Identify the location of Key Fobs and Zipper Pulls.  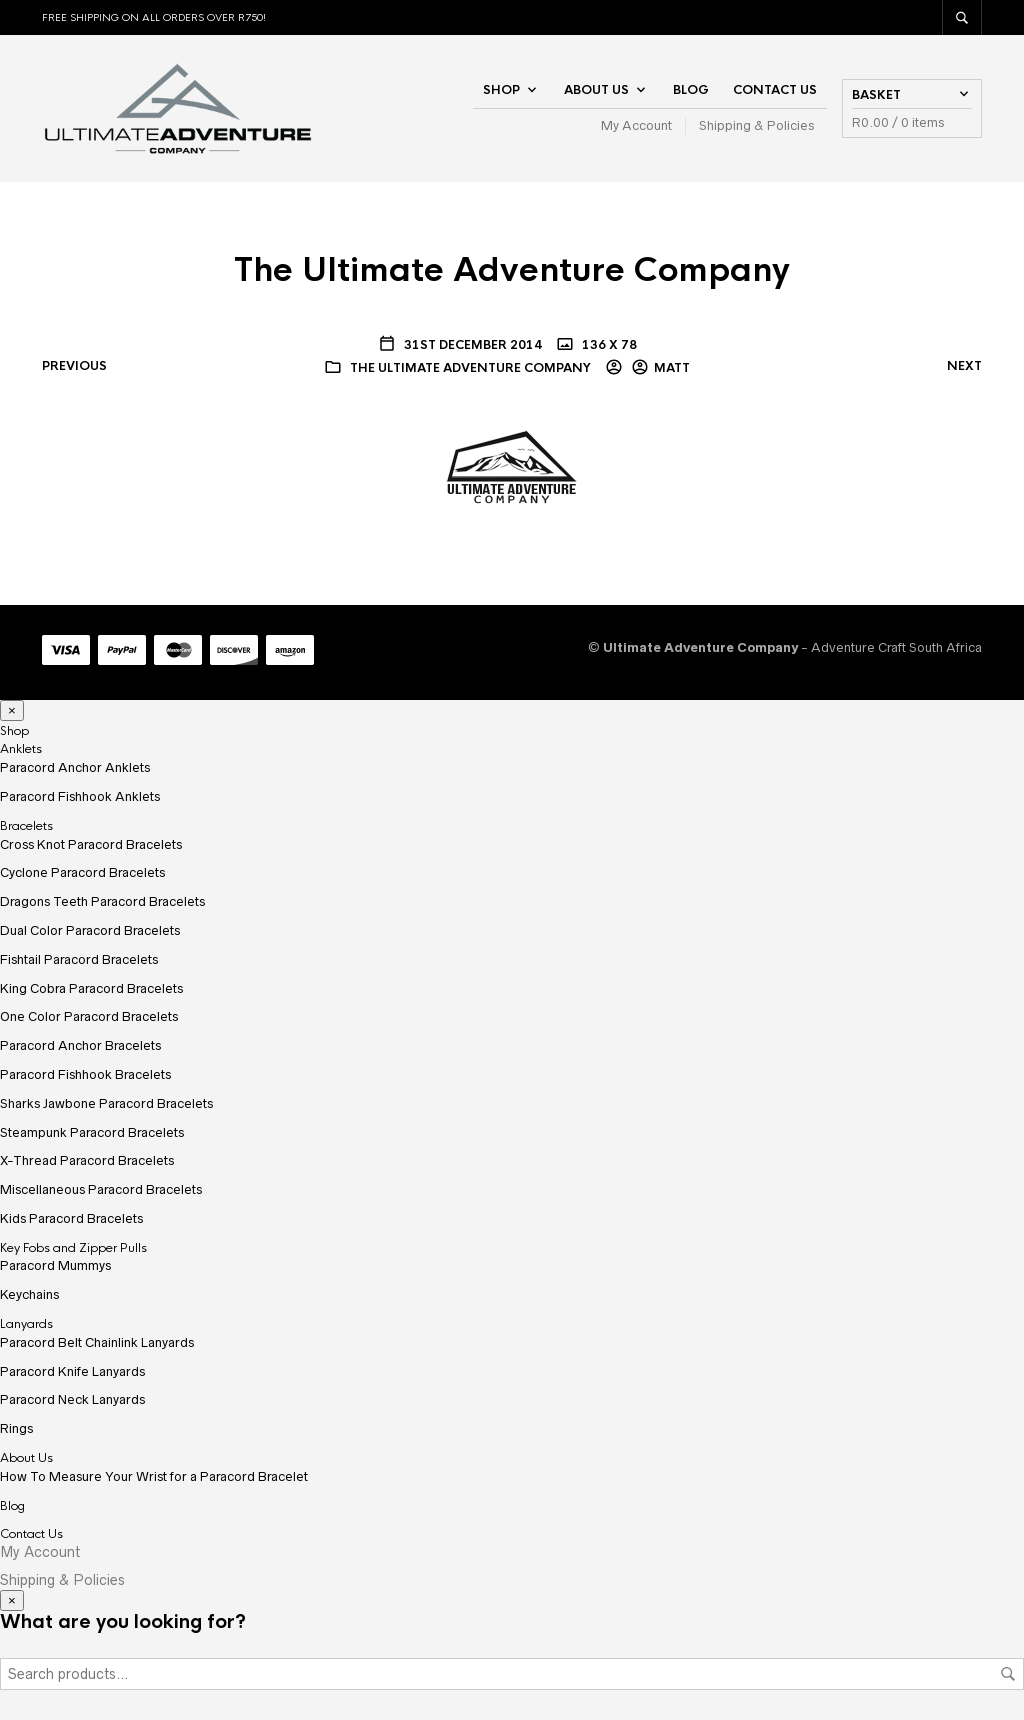
(73, 1248).